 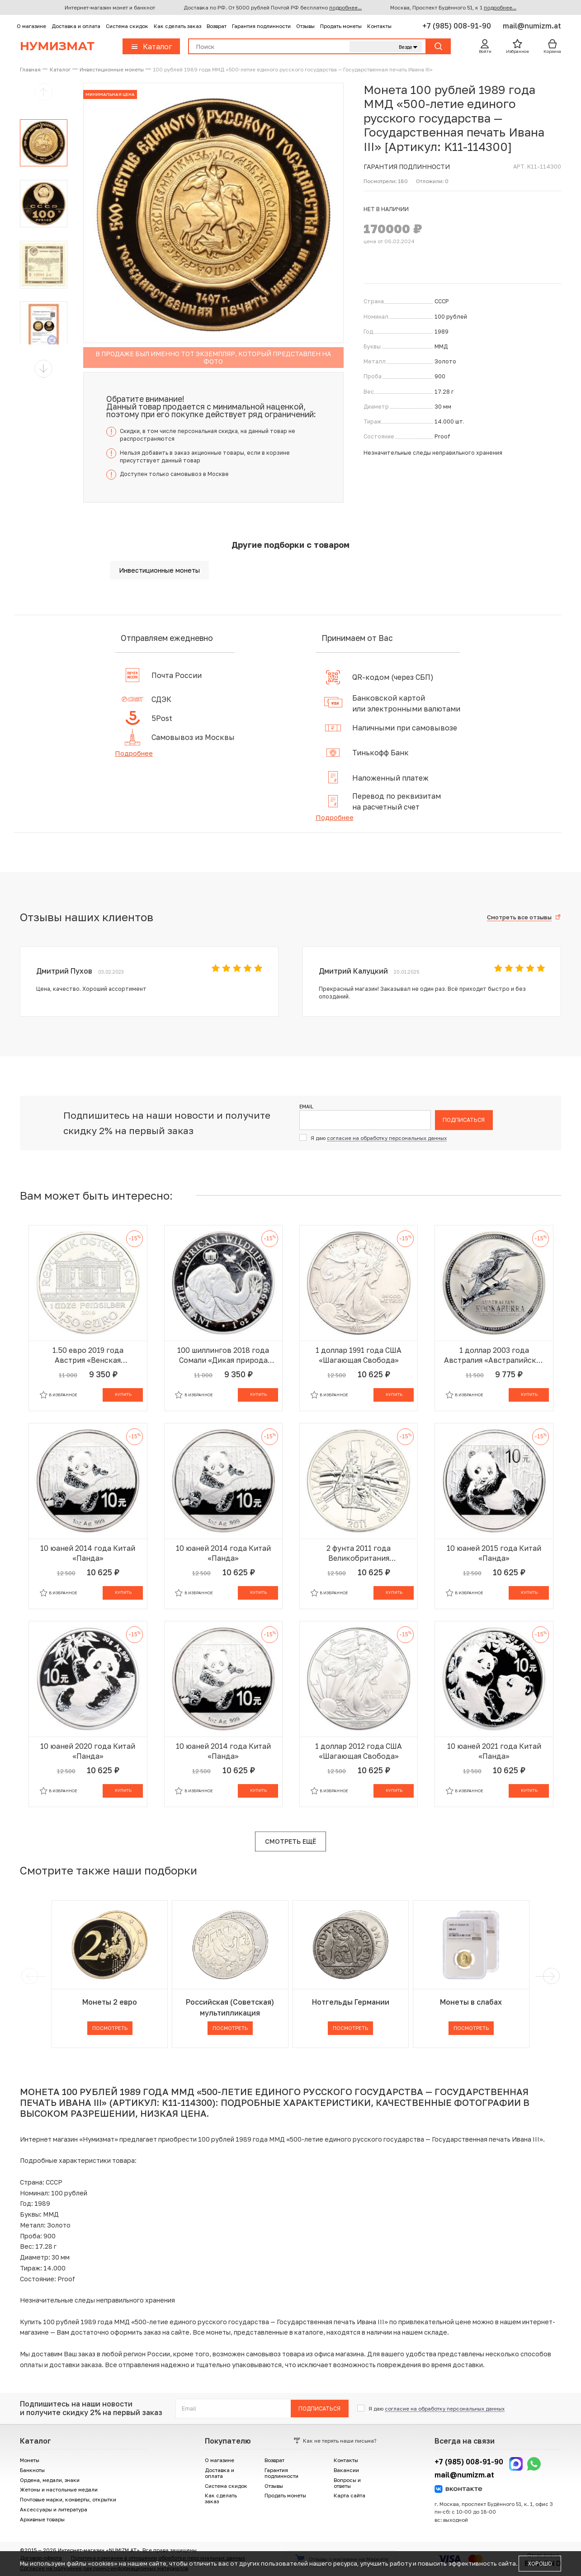 What do you see at coordinates (110, 2028) in the screenshot?
I see `Посмотреть` at bounding box center [110, 2028].